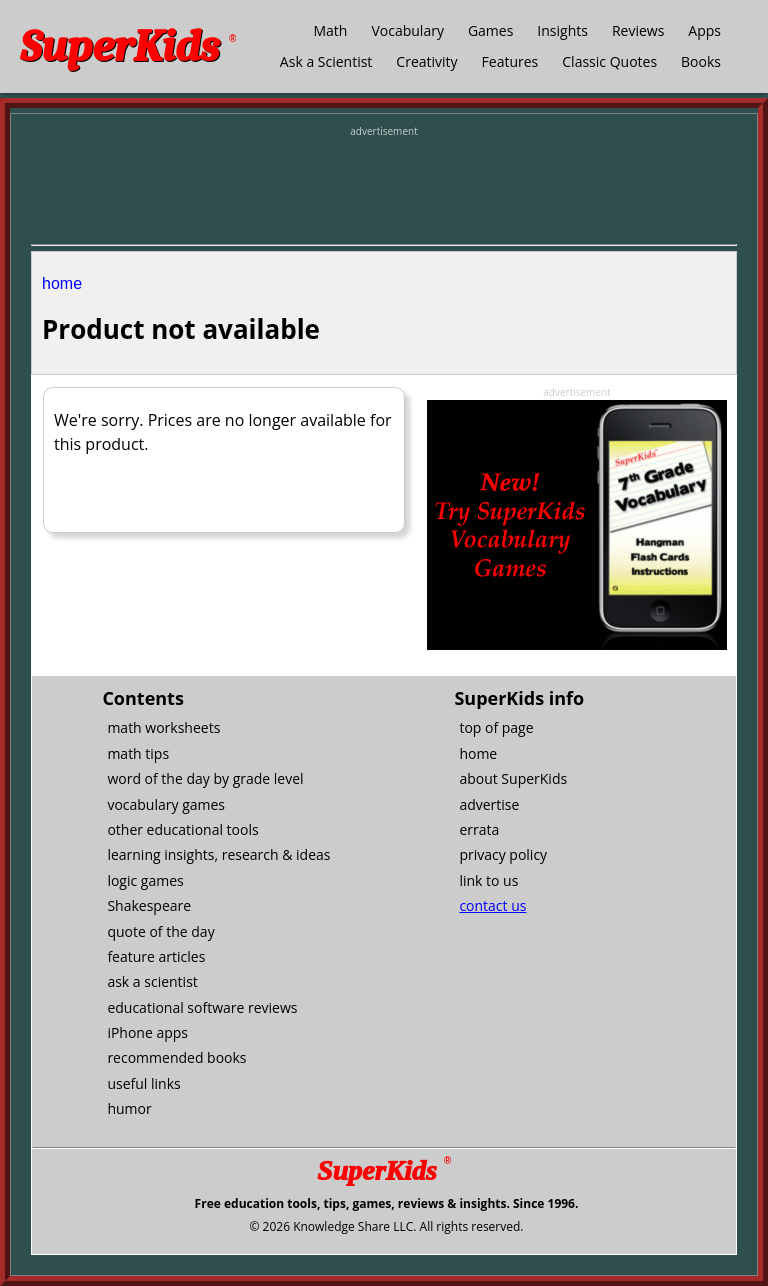 This screenshot has height=1286, width=768. Describe the element at coordinates (160, 931) in the screenshot. I see `quote of the day` at that location.